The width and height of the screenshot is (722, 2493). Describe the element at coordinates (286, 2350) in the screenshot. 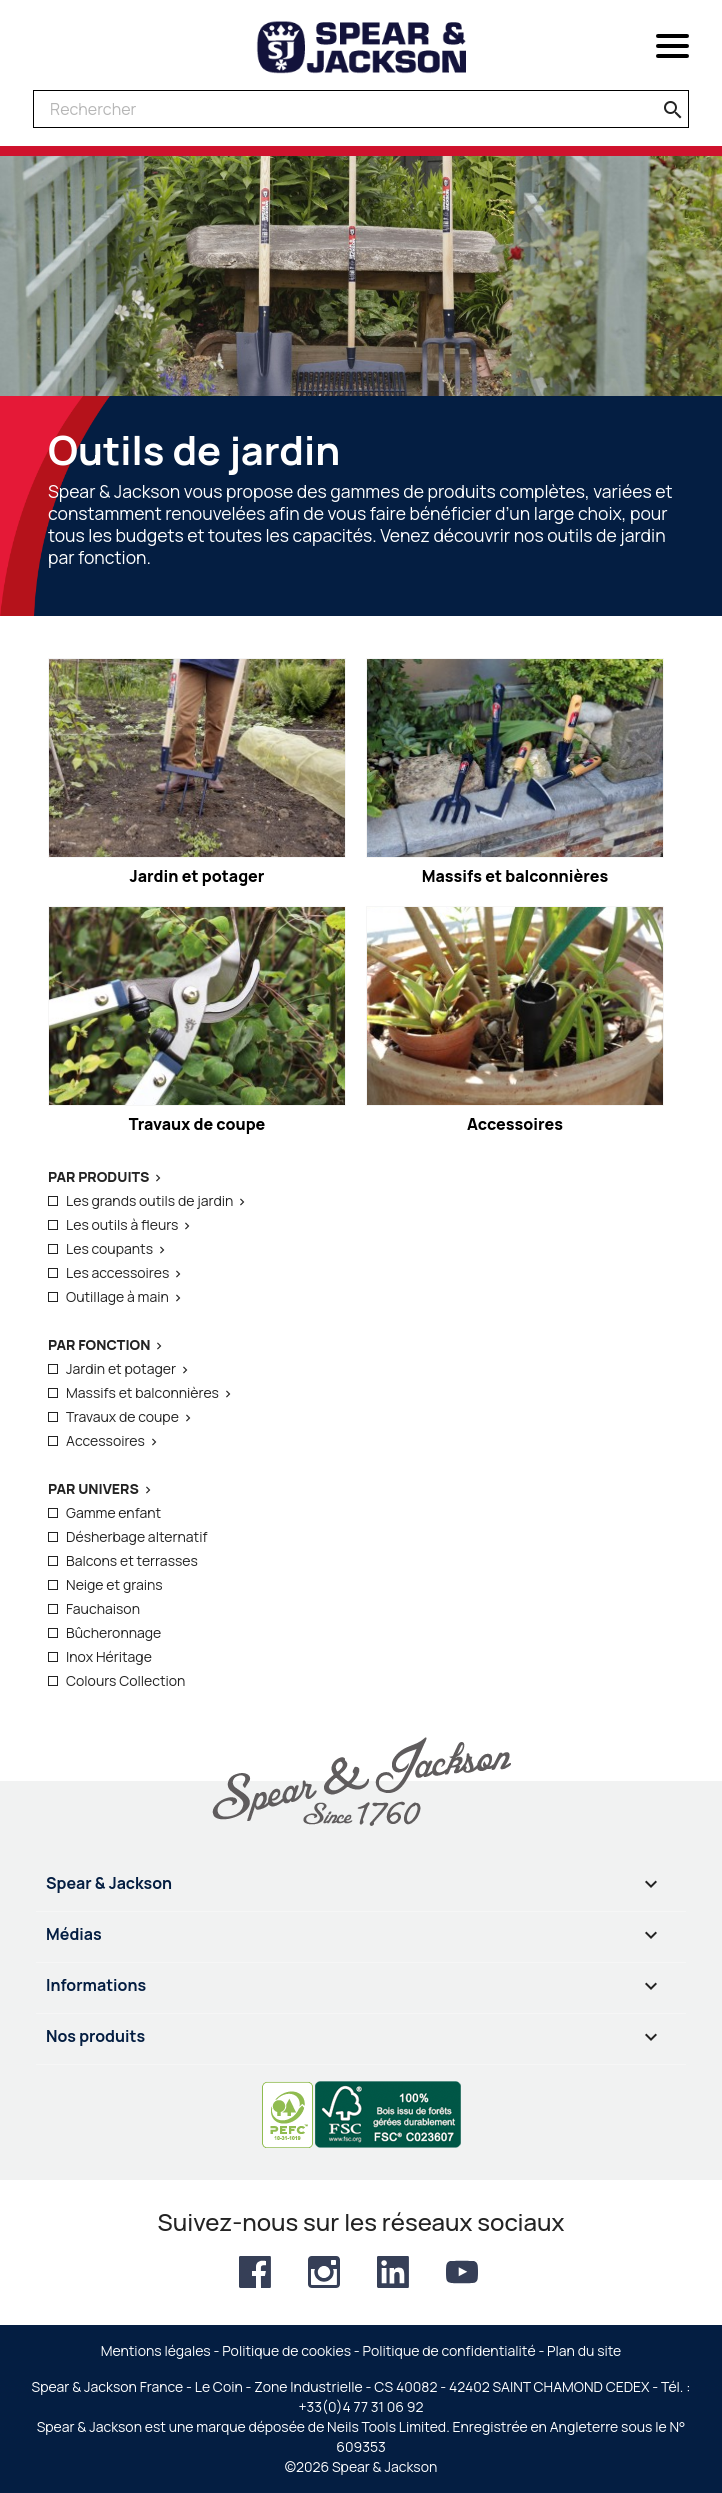

I see `Politique de cookies` at that location.